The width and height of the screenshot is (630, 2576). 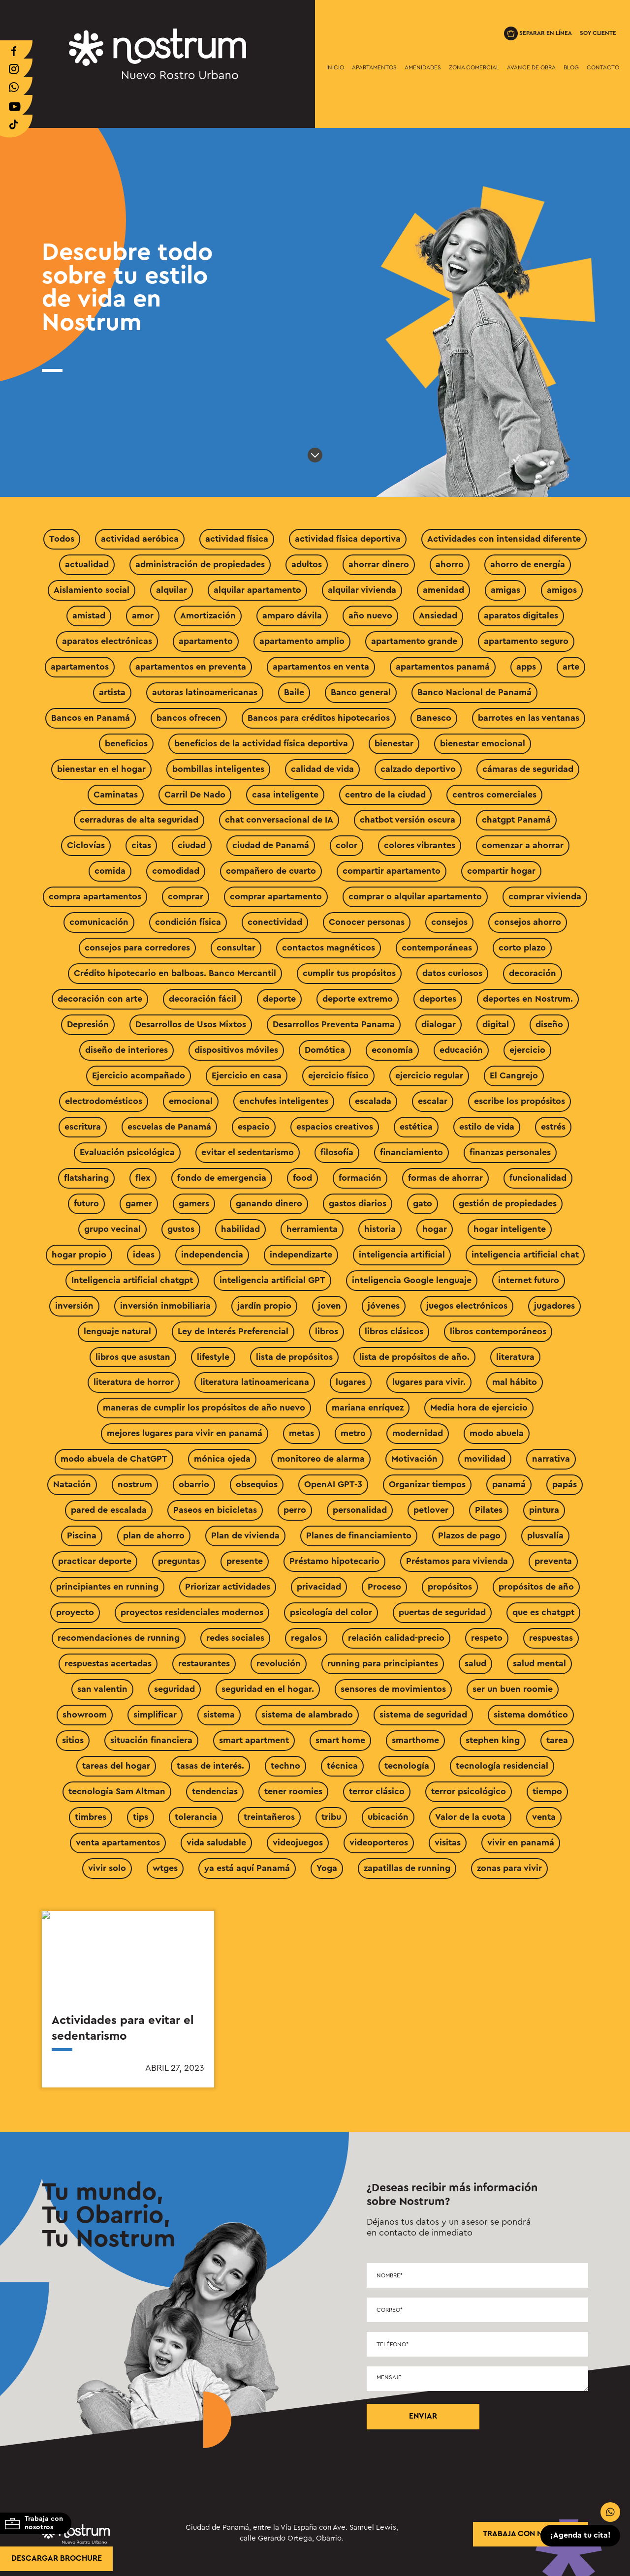 I want to click on beneficios, so click(x=126, y=743).